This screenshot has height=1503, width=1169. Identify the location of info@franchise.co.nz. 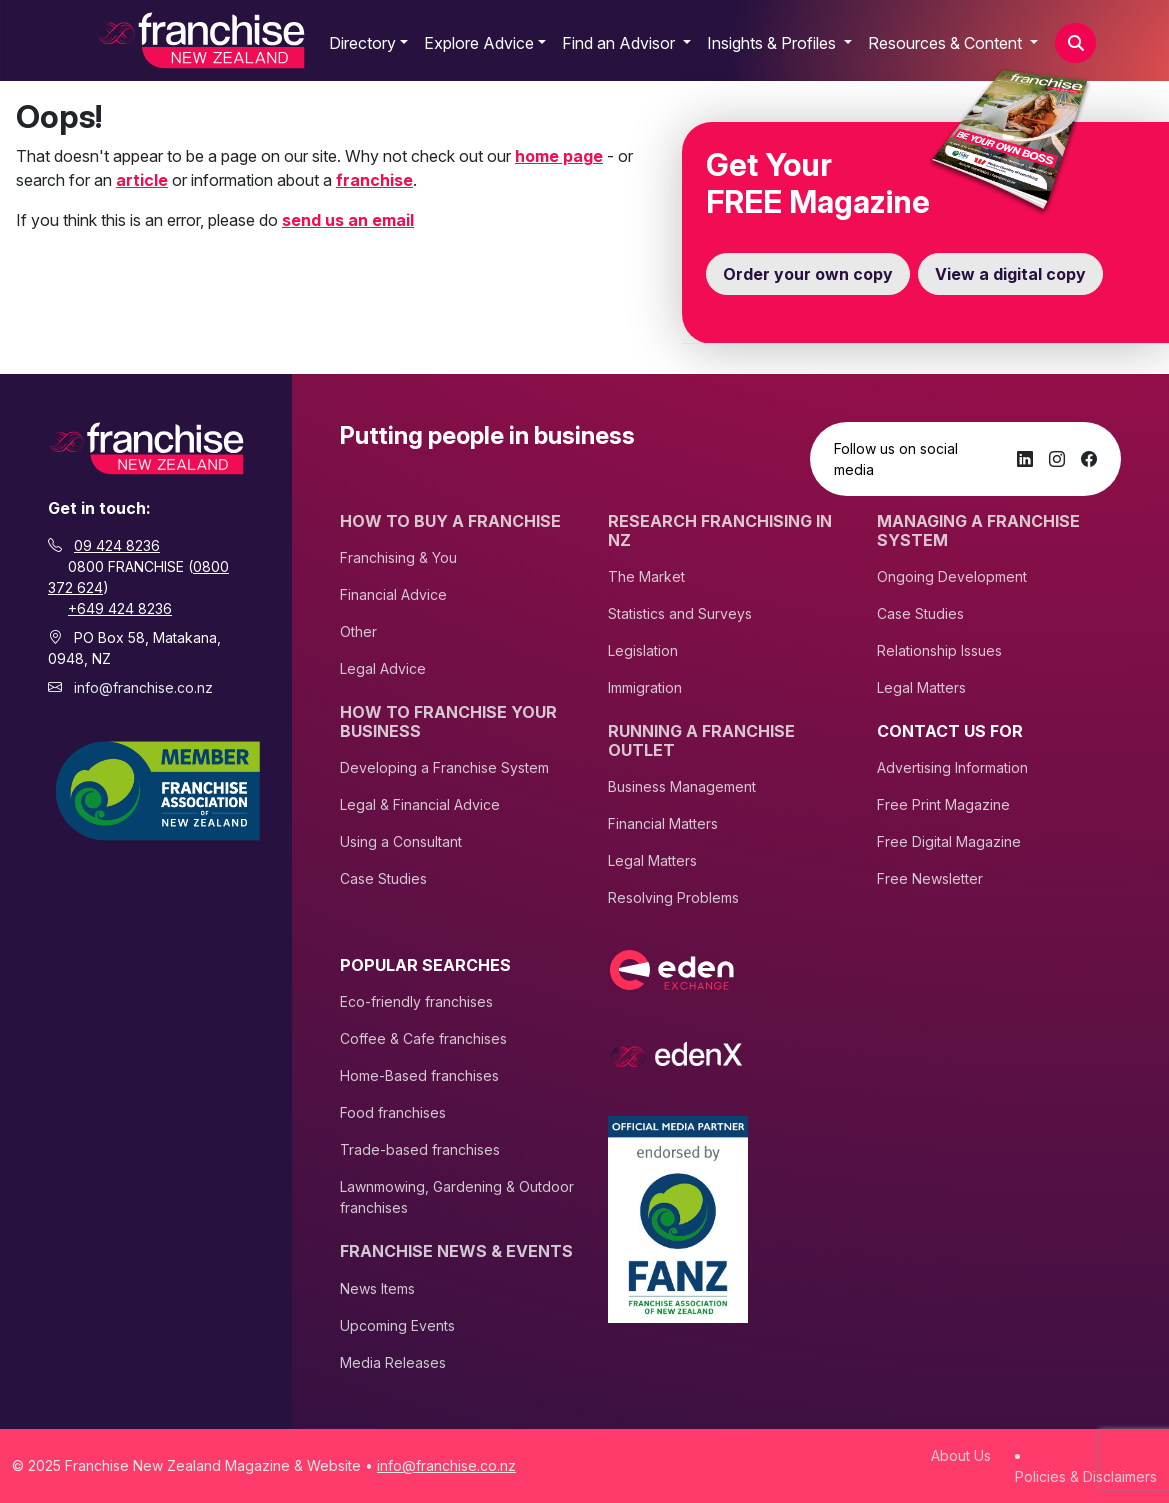
(143, 687).